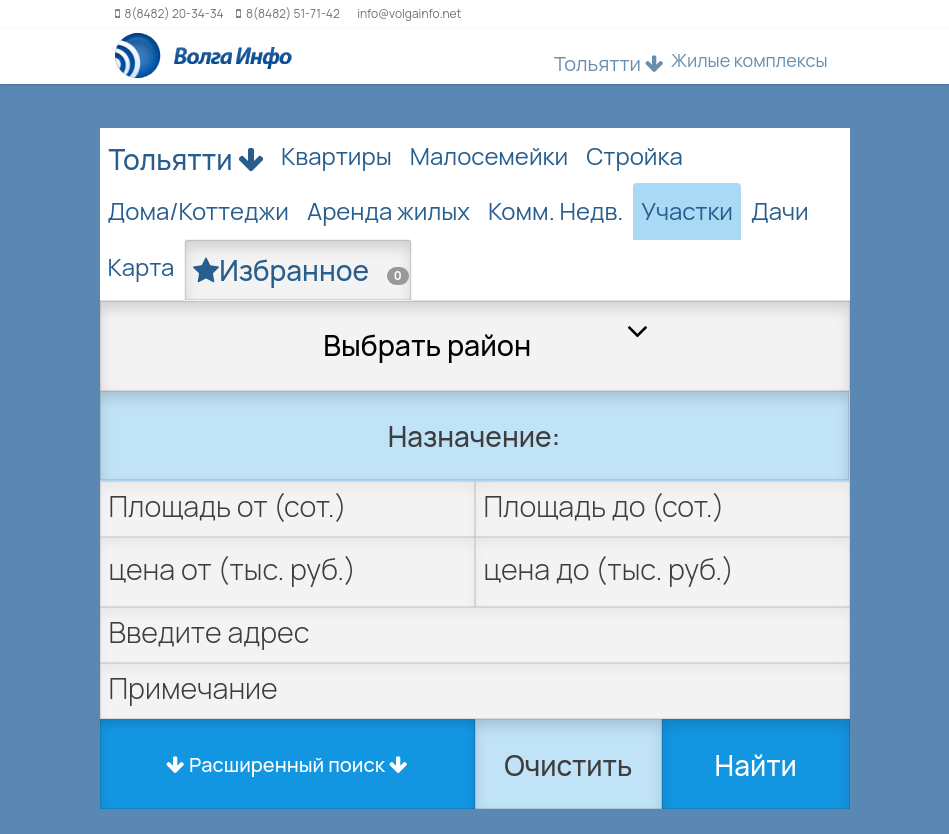 This screenshot has height=834, width=949. Describe the element at coordinates (388, 210) in the screenshot. I see `Аренда жилых [tab]` at that location.